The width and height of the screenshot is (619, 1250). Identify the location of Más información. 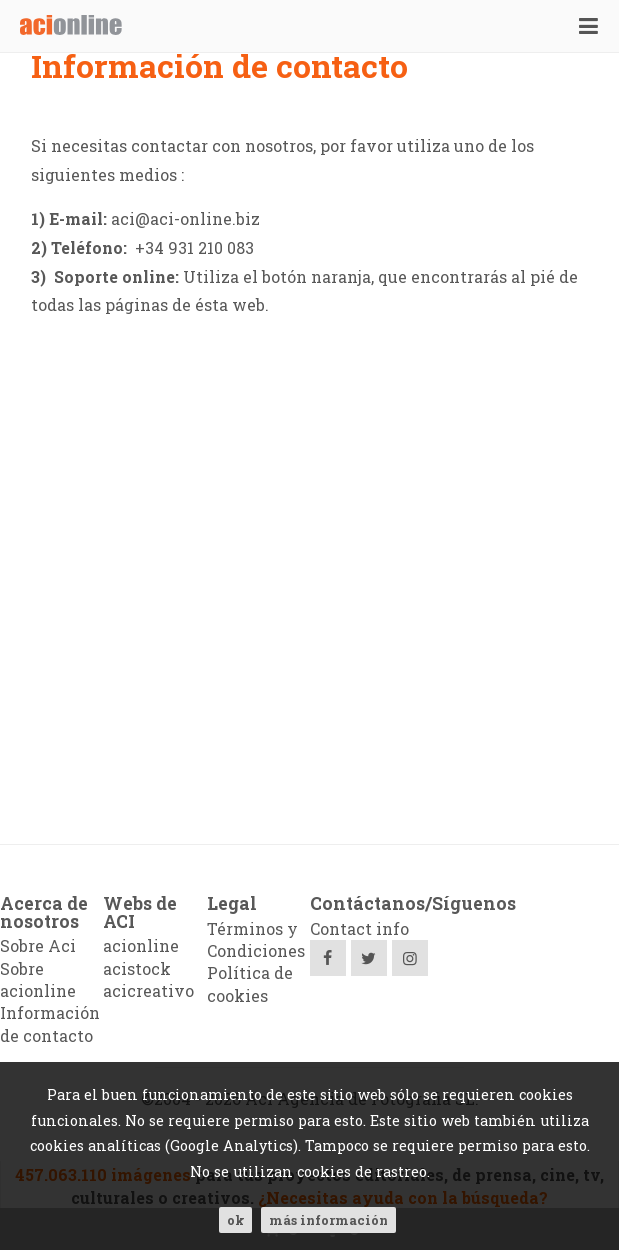
(328, 1220).